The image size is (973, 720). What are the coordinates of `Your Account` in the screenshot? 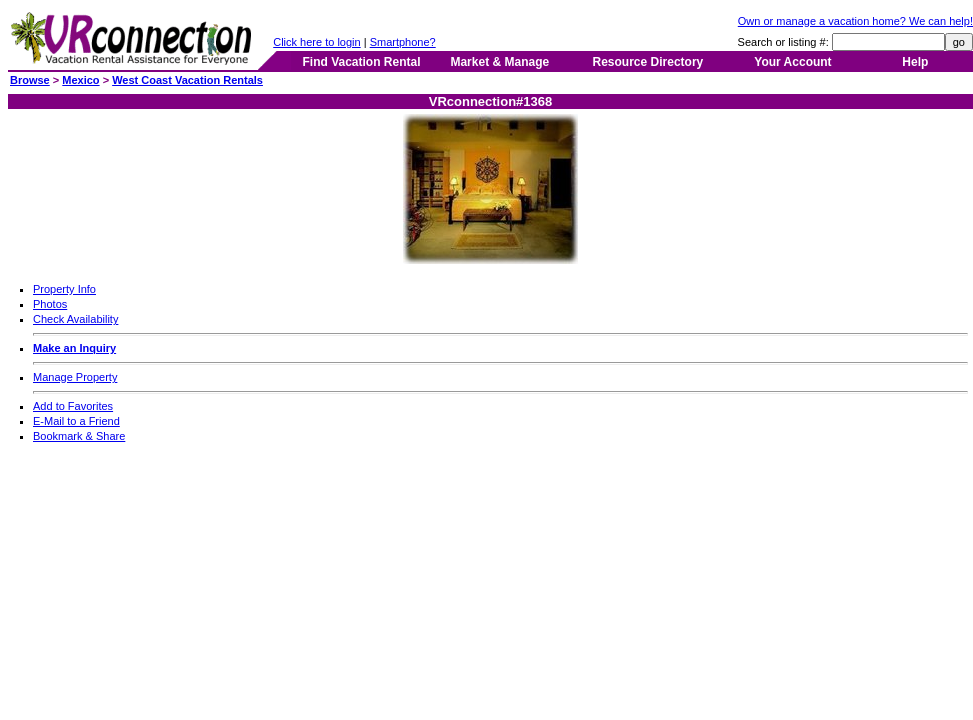 It's located at (792, 62).